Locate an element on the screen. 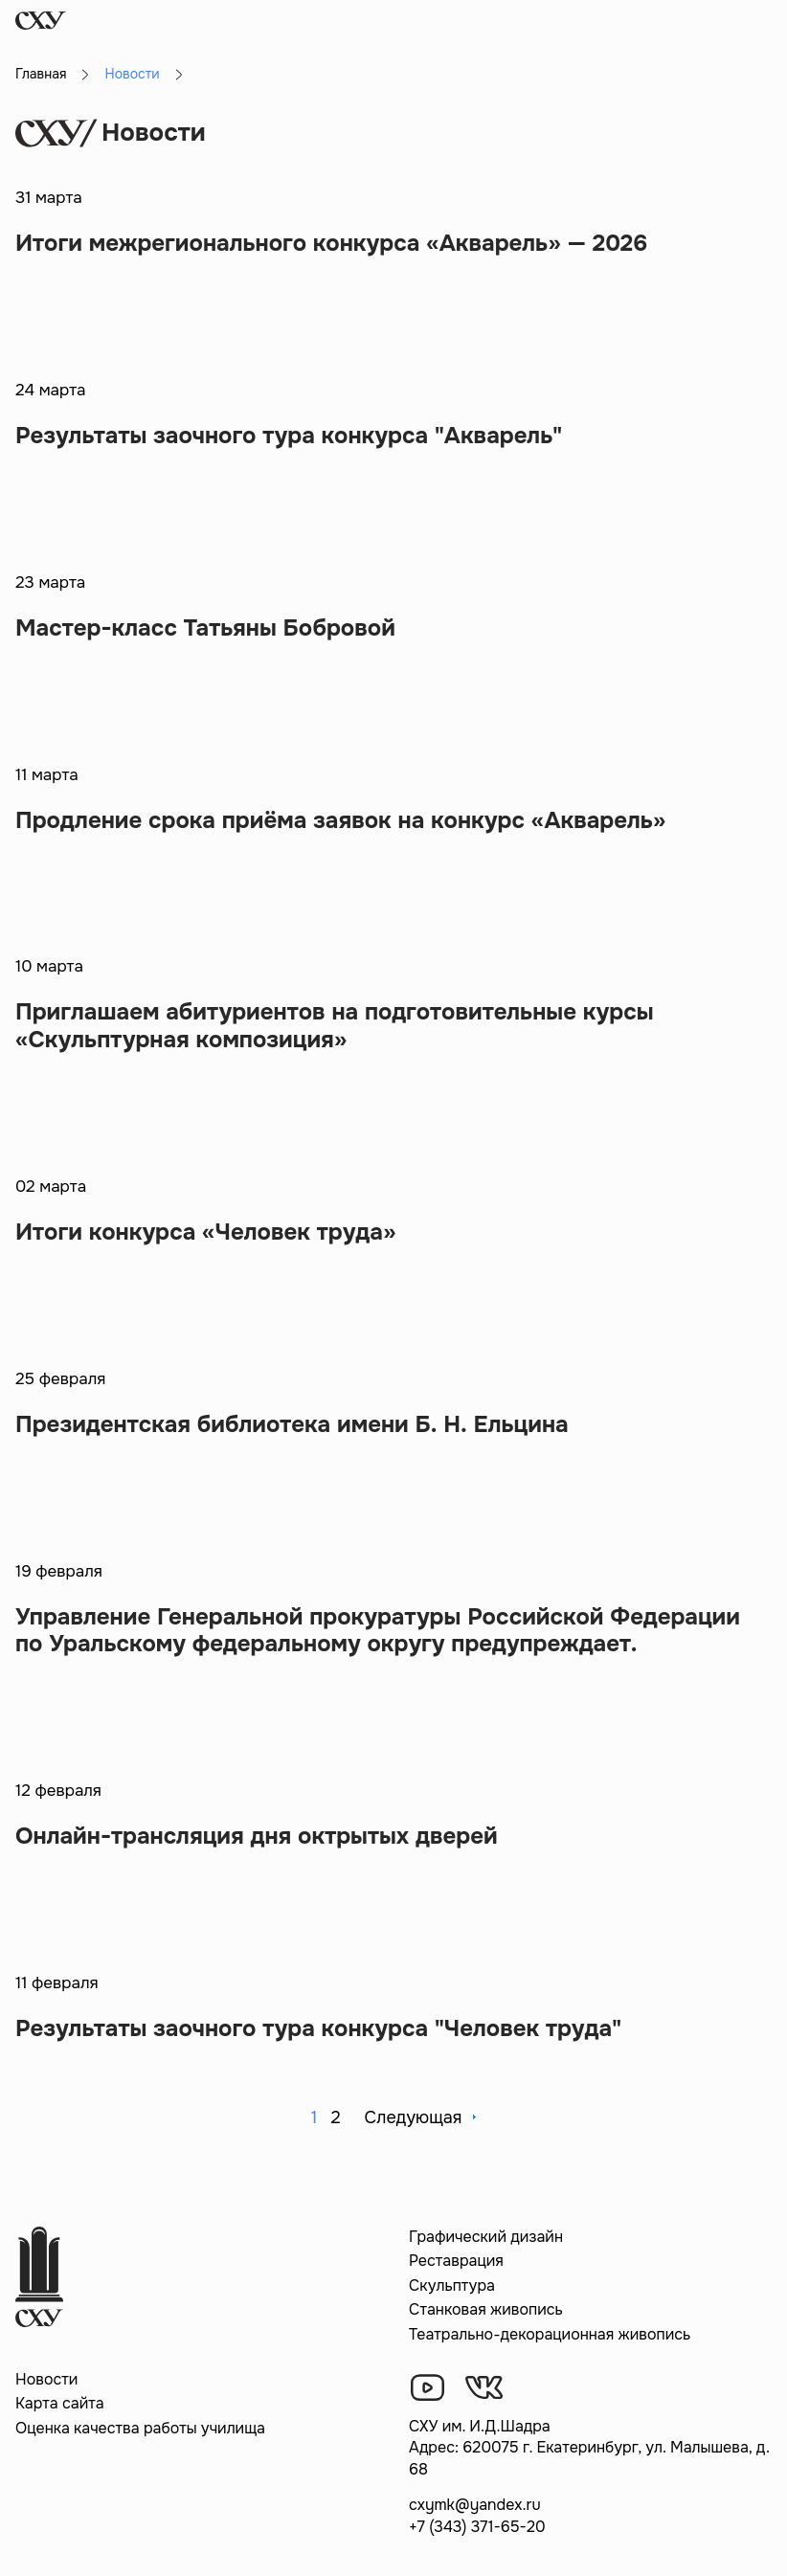 The height and width of the screenshot is (2576, 787). Оценка качества работы училища is located at coordinates (140, 2428).